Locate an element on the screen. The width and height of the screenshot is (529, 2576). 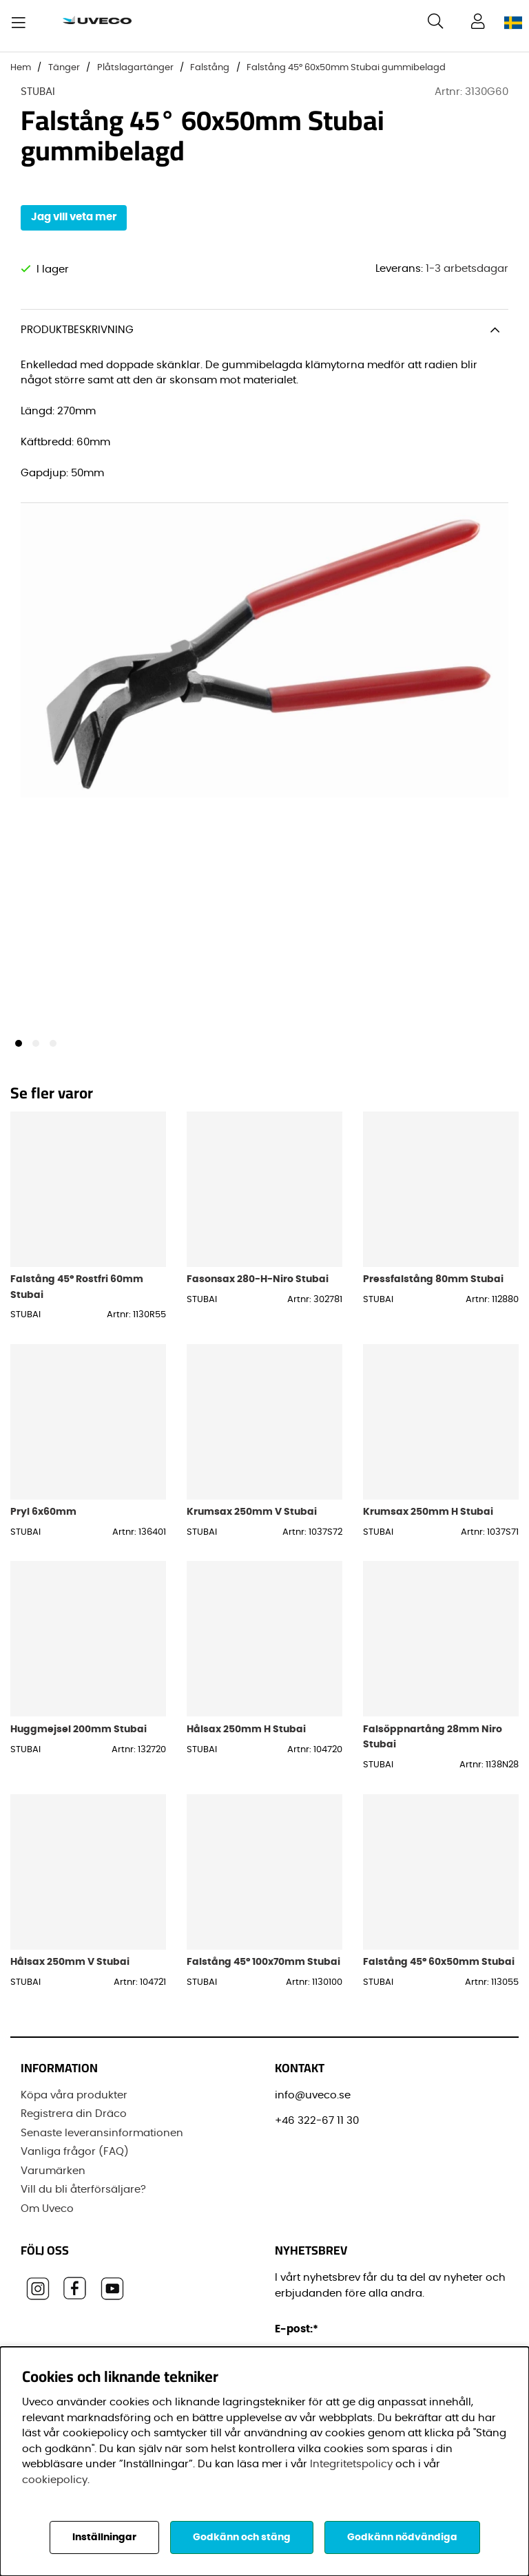
E-post: is located at coordinates (298, 2334).